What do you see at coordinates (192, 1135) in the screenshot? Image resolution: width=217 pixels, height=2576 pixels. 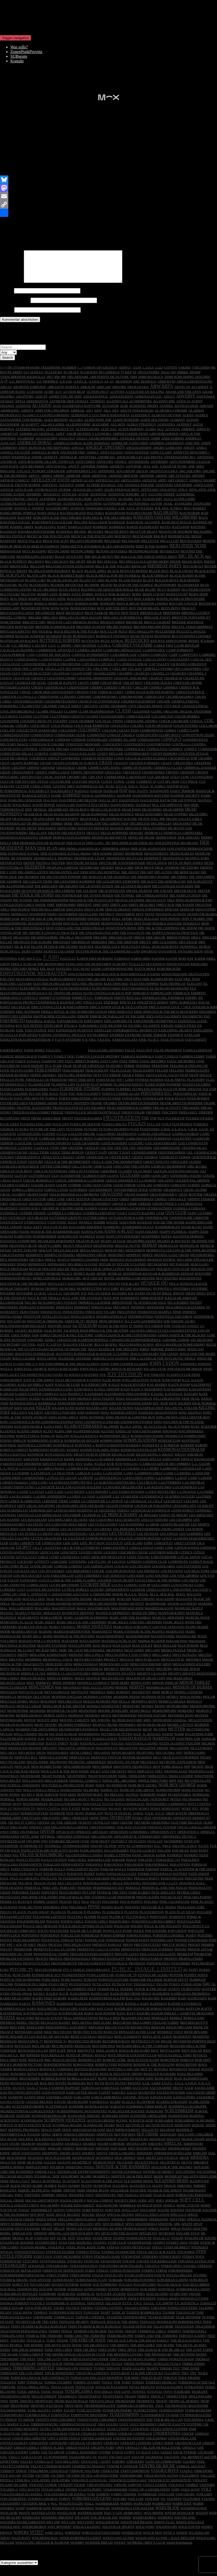 I see `G.R.B.` at bounding box center [192, 1135].